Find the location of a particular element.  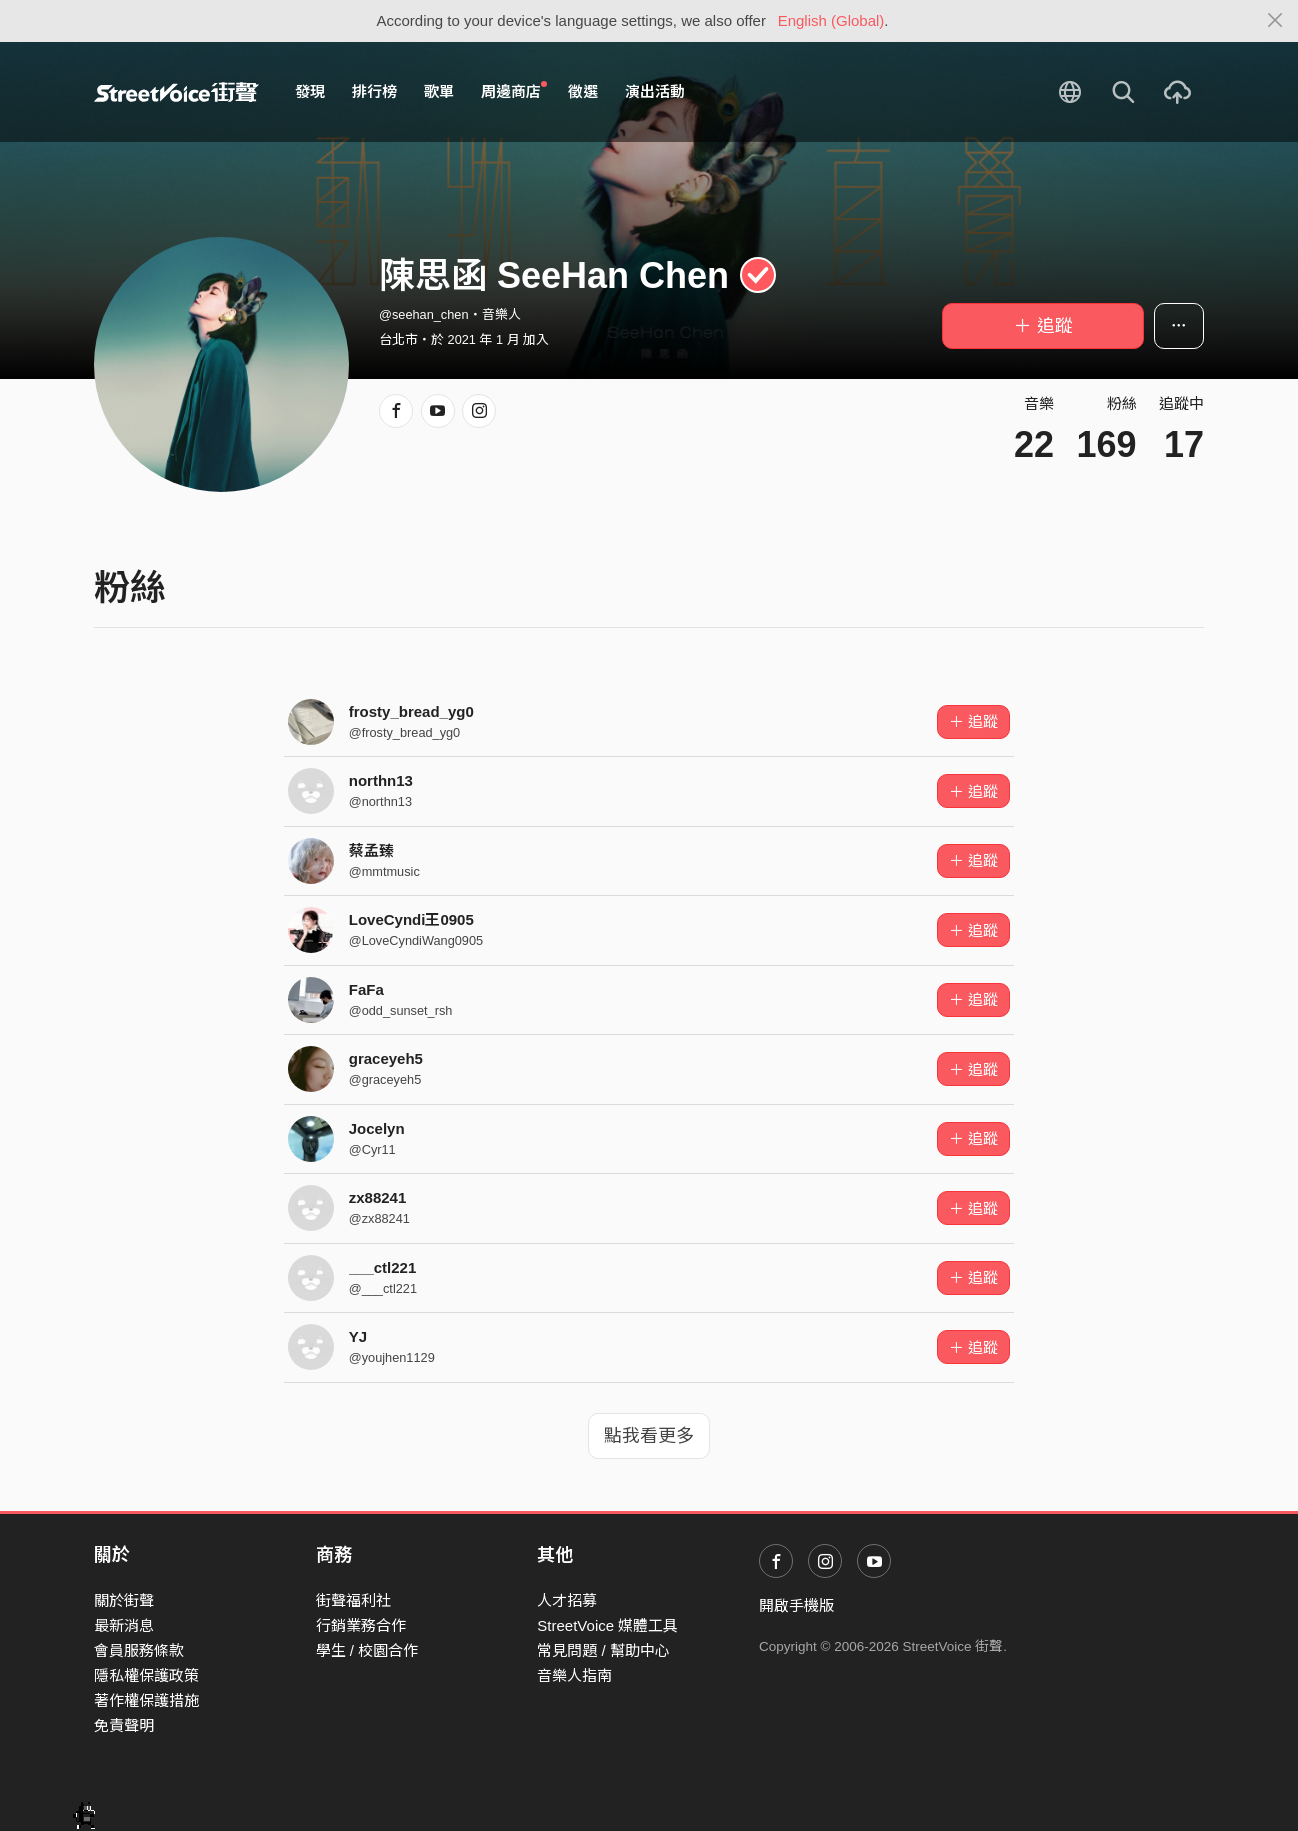

免責聲明 is located at coordinates (124, 1725).